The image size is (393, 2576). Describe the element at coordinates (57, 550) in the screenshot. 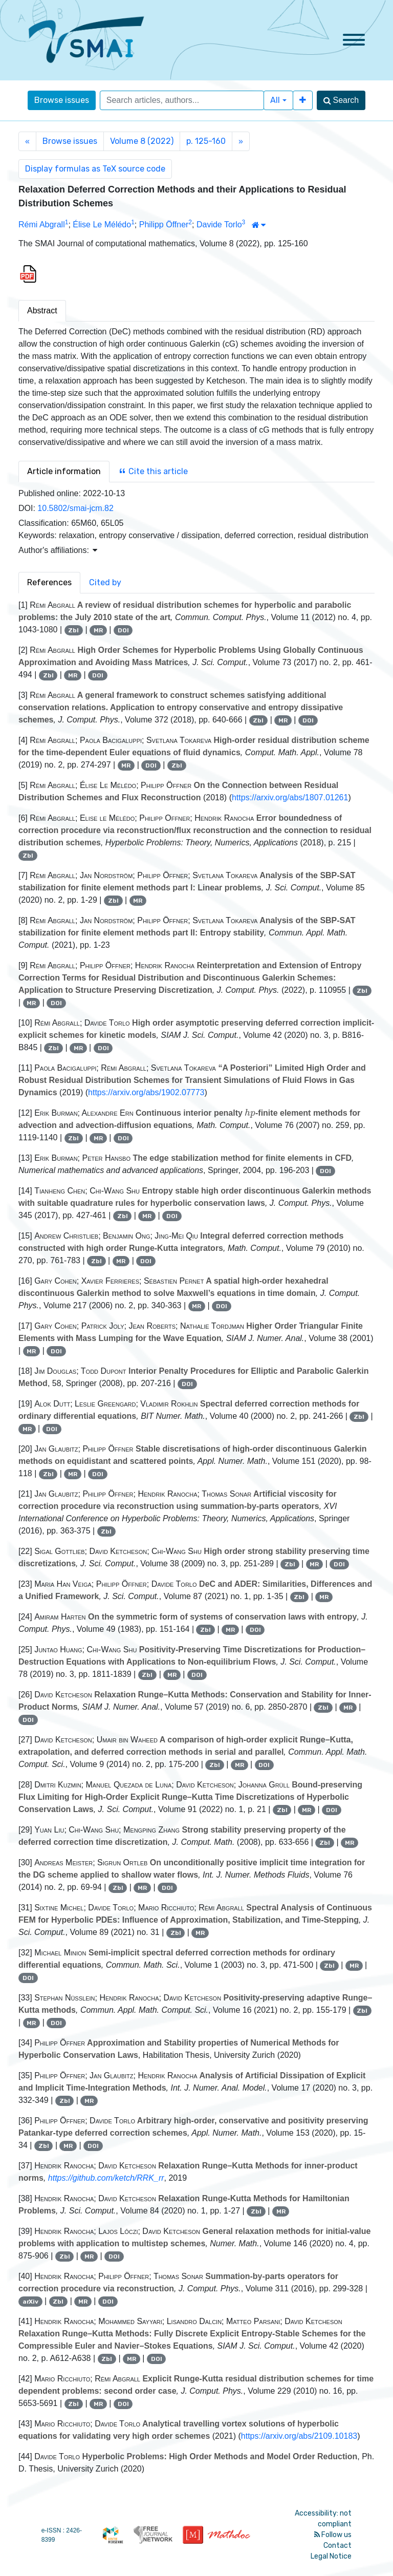

I see `Author's affiliations: [button]` at that location.